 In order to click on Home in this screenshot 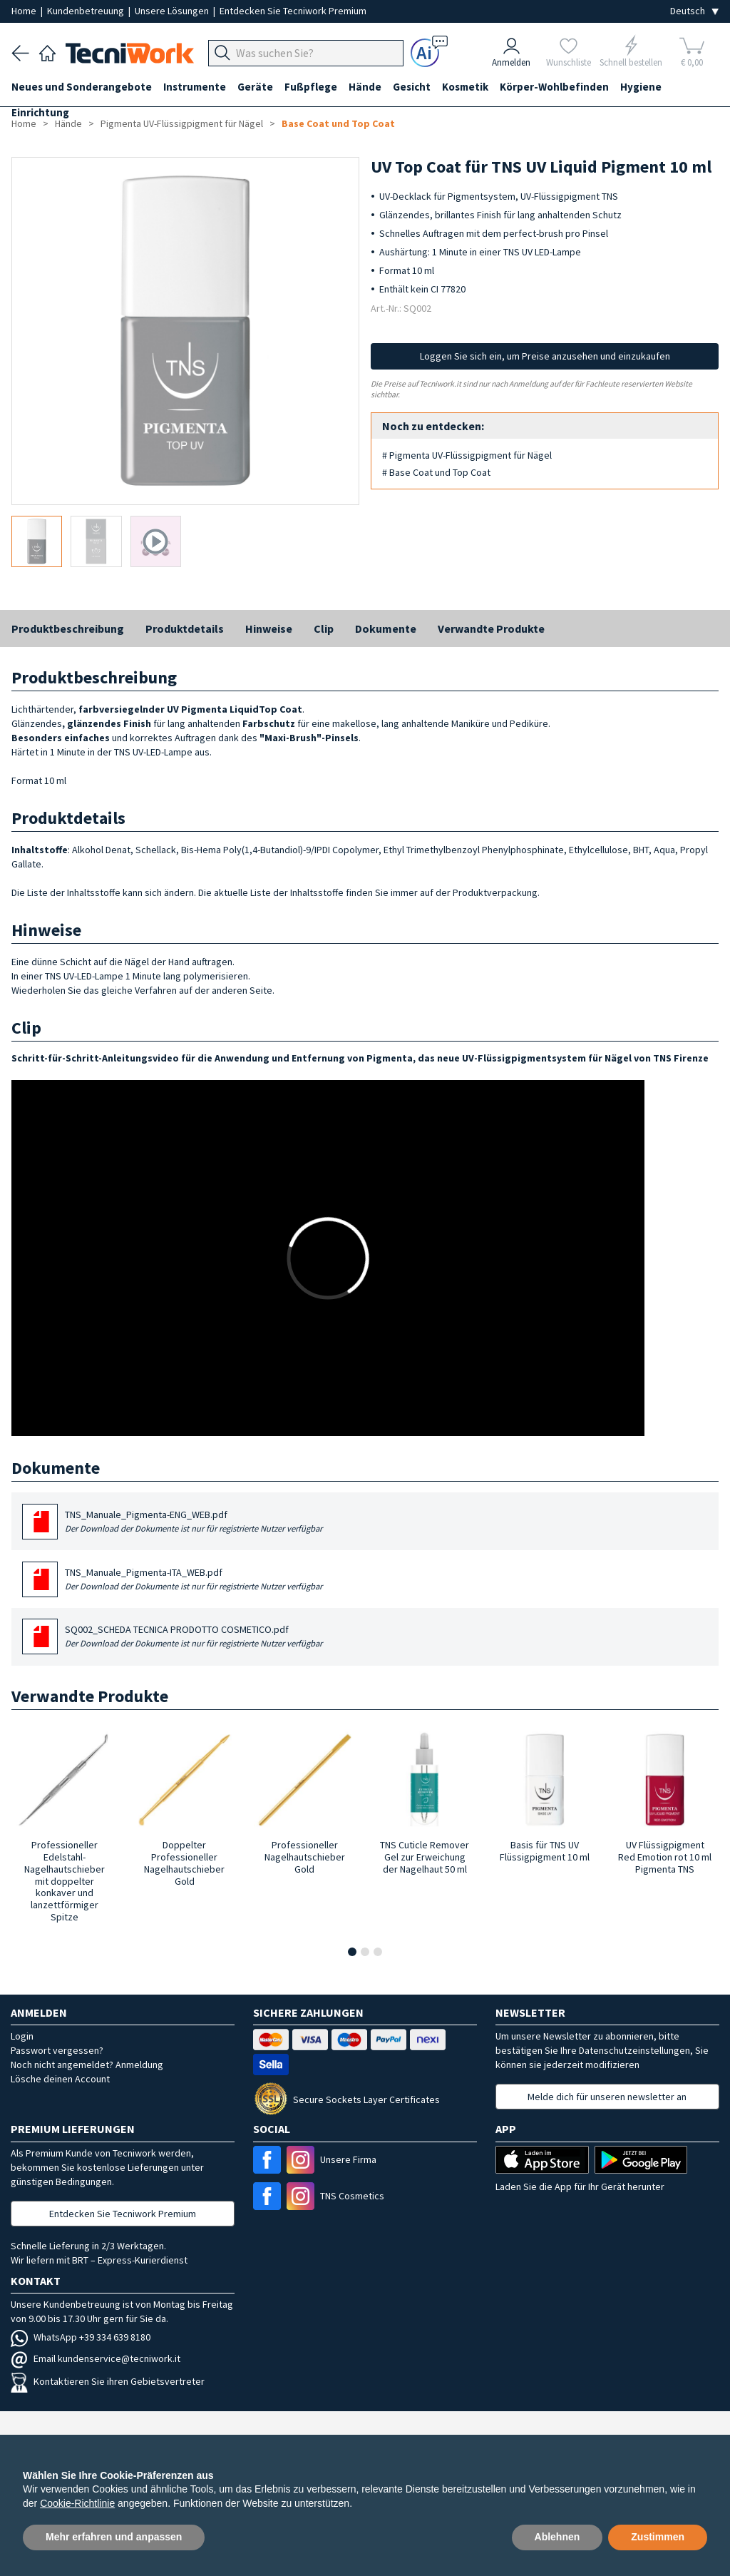, I will do `click(24, 10)`.